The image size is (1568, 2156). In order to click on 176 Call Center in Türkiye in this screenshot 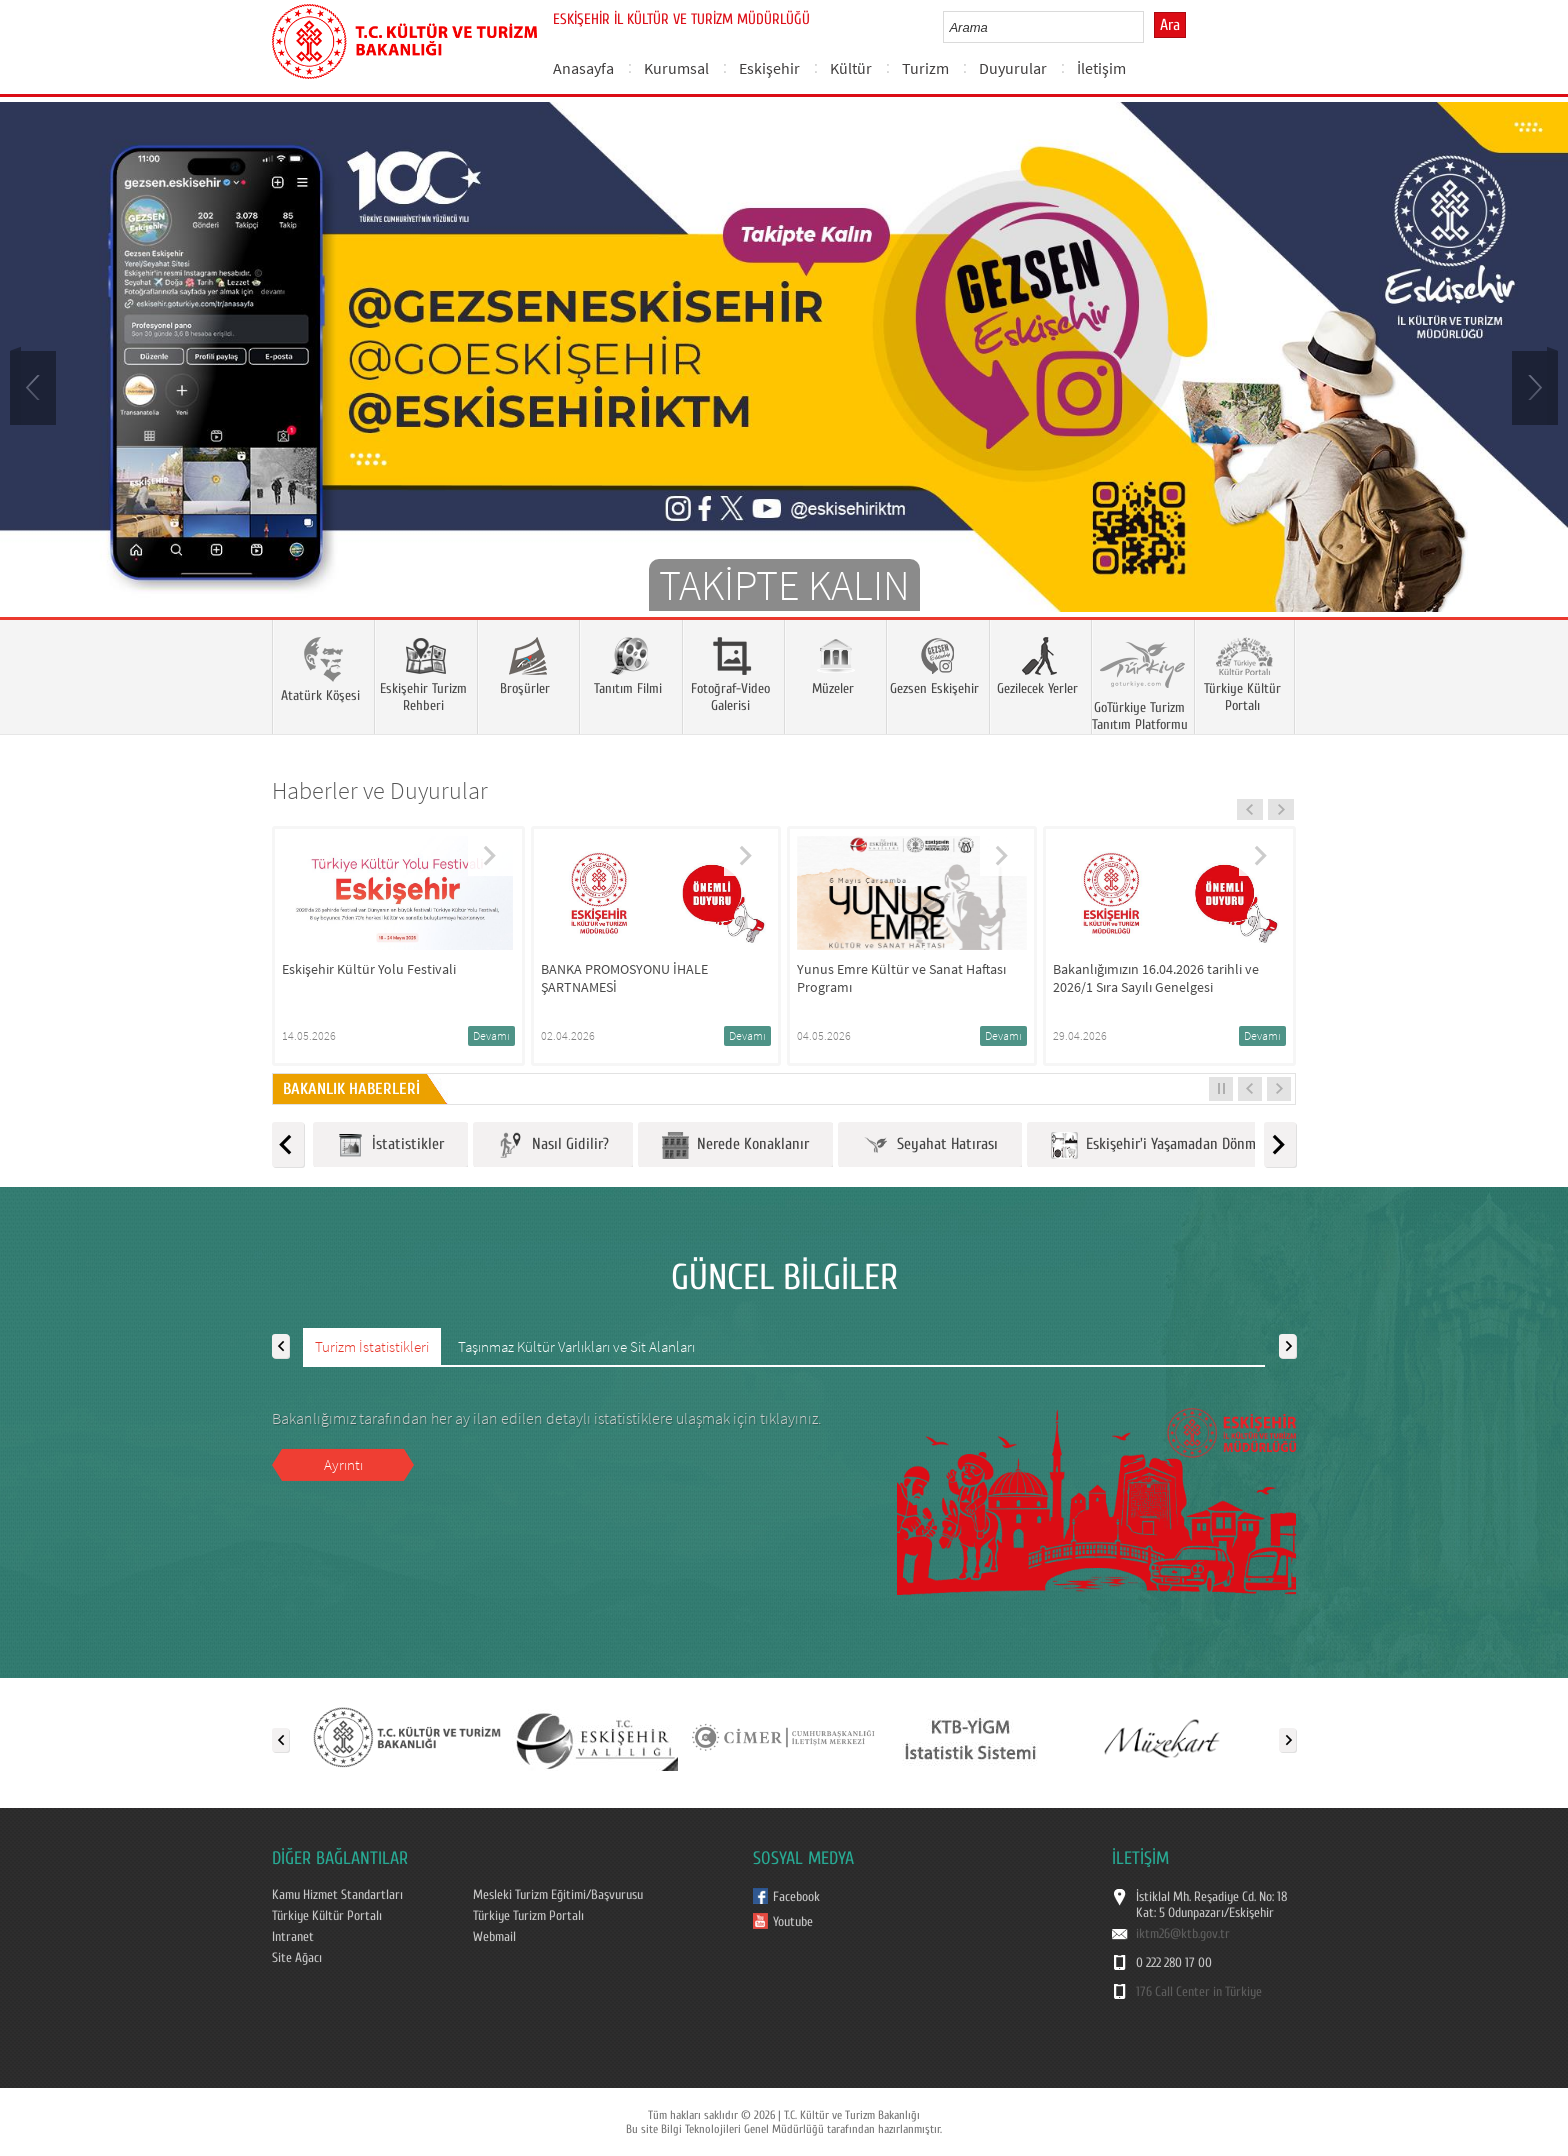, I will do `click(1199, 1992)`.